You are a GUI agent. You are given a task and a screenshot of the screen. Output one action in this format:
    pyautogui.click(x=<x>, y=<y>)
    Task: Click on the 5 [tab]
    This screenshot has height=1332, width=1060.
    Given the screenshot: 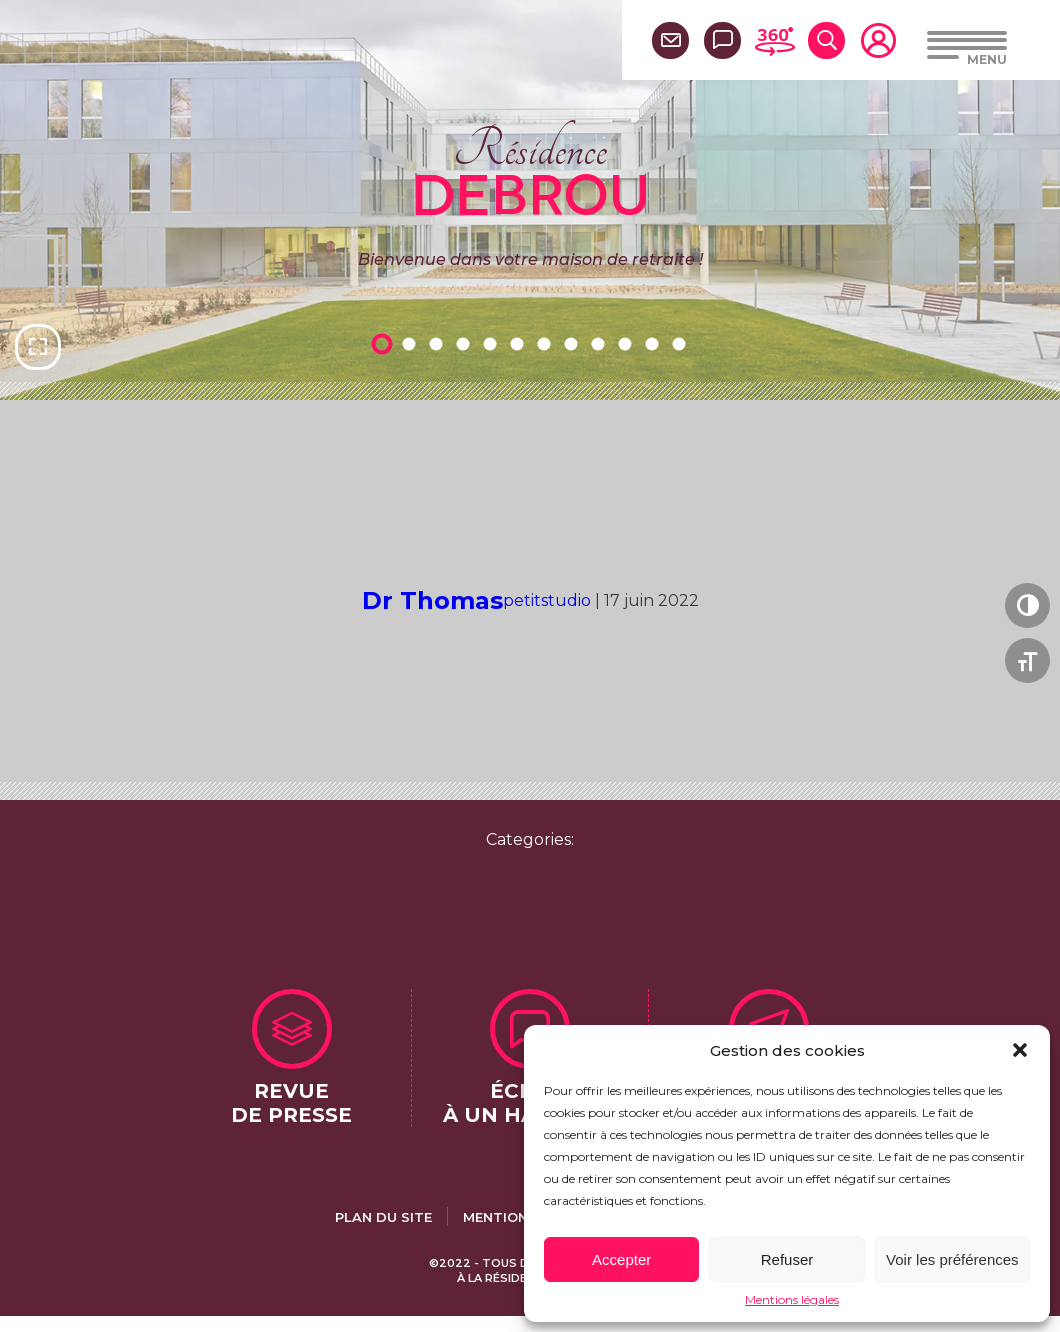 What is the action you would take?
    pyautogui.click(x=493, y=343)
    